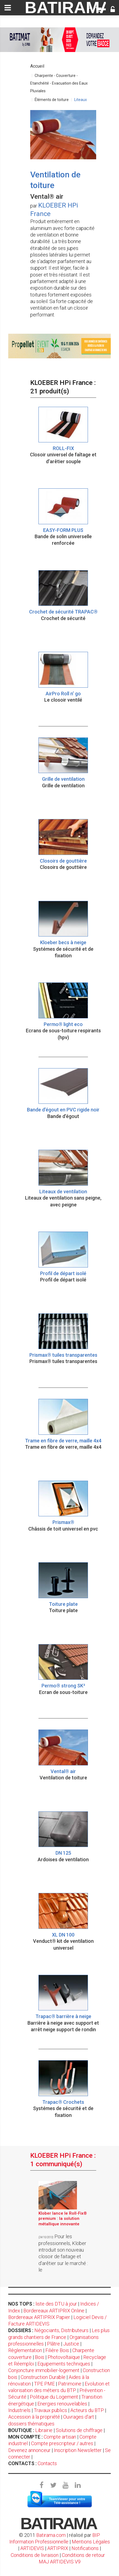 The height and width of the screenshot is (2576, 119). Describe the element at coordinates (87, 2410) in the screenshot. I see `Acteurs du BTP` at that location.